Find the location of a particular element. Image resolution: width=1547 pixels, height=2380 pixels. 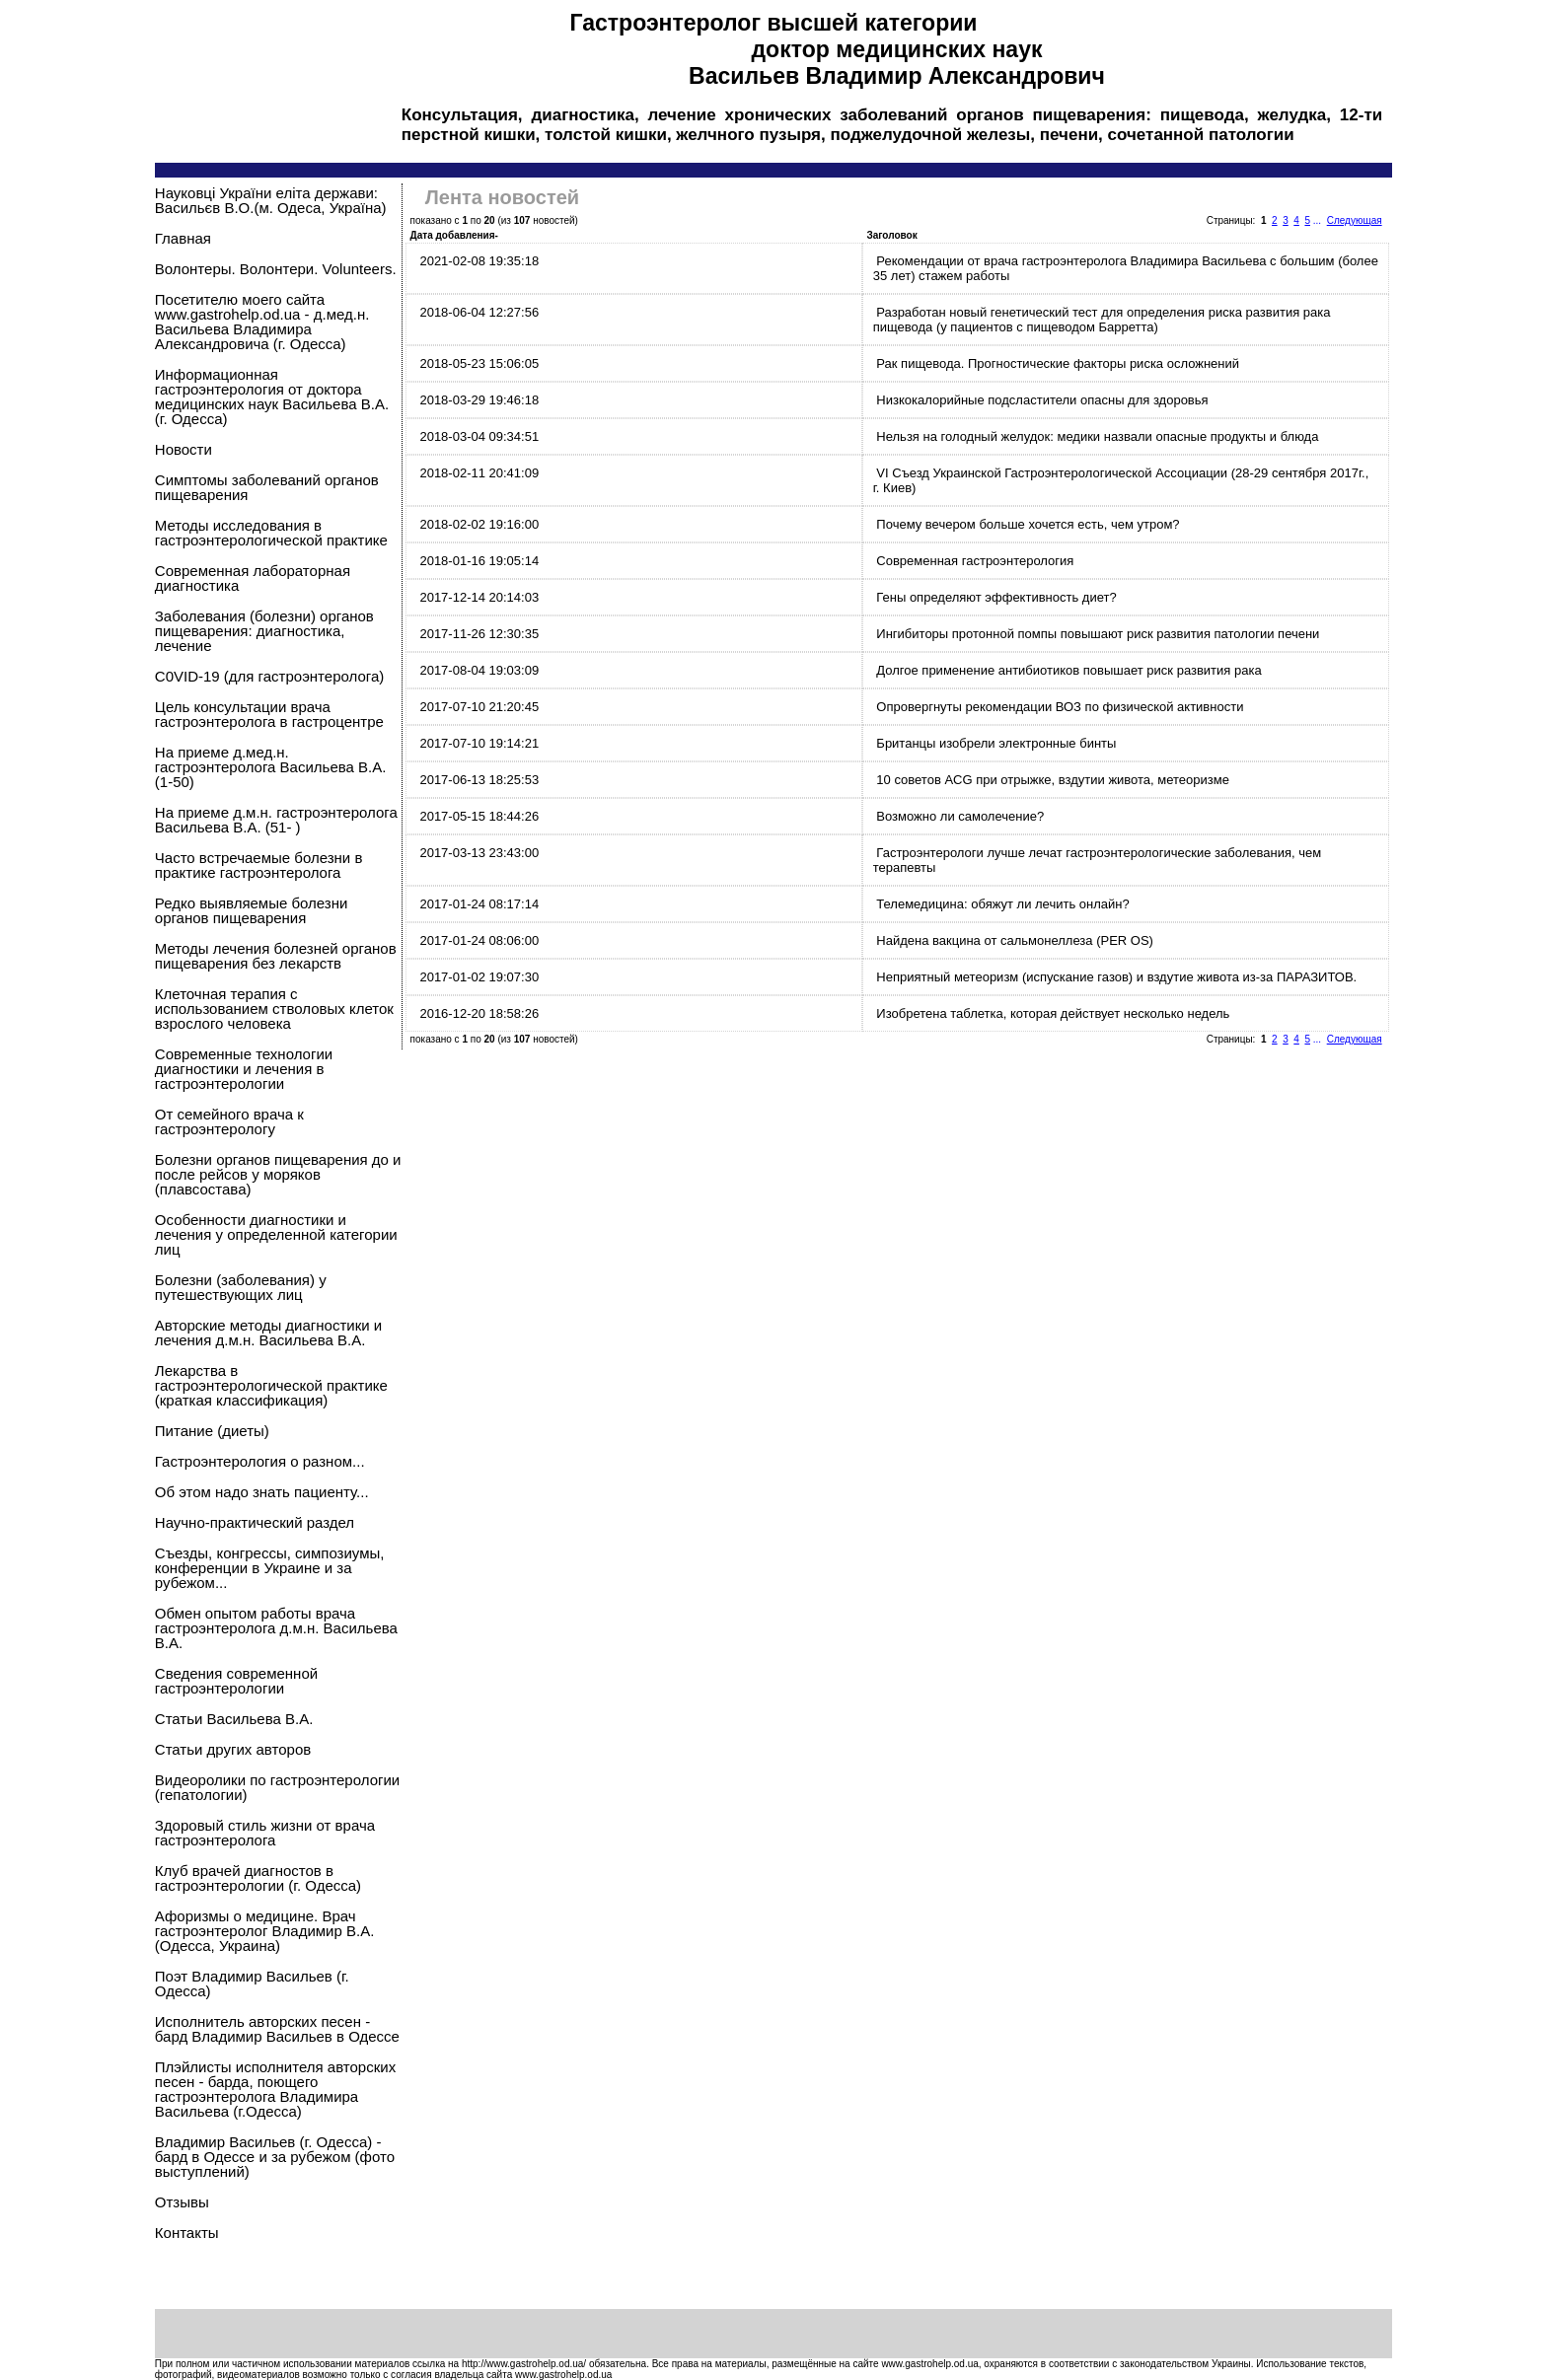

10 советов ACG при отрыжке, вздутии живота, метеоризме is located at coordinates (1052, 779).